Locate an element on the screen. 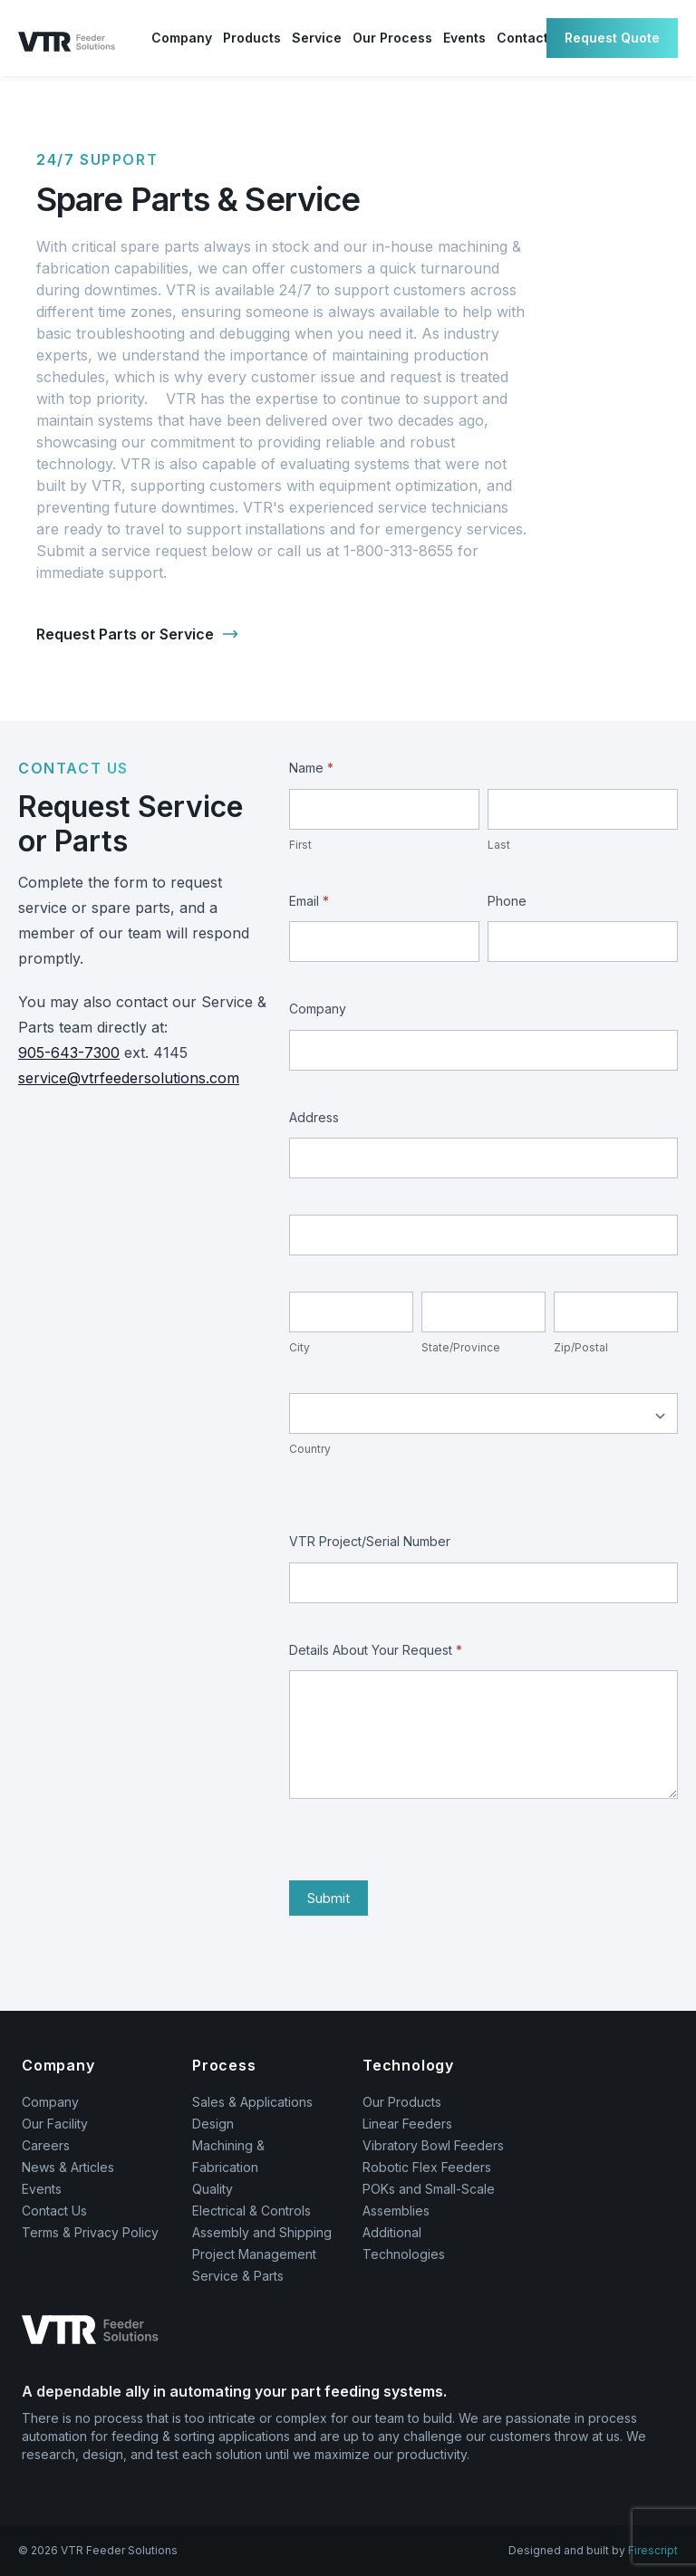  Quality is located at coordinates (212, 2188).